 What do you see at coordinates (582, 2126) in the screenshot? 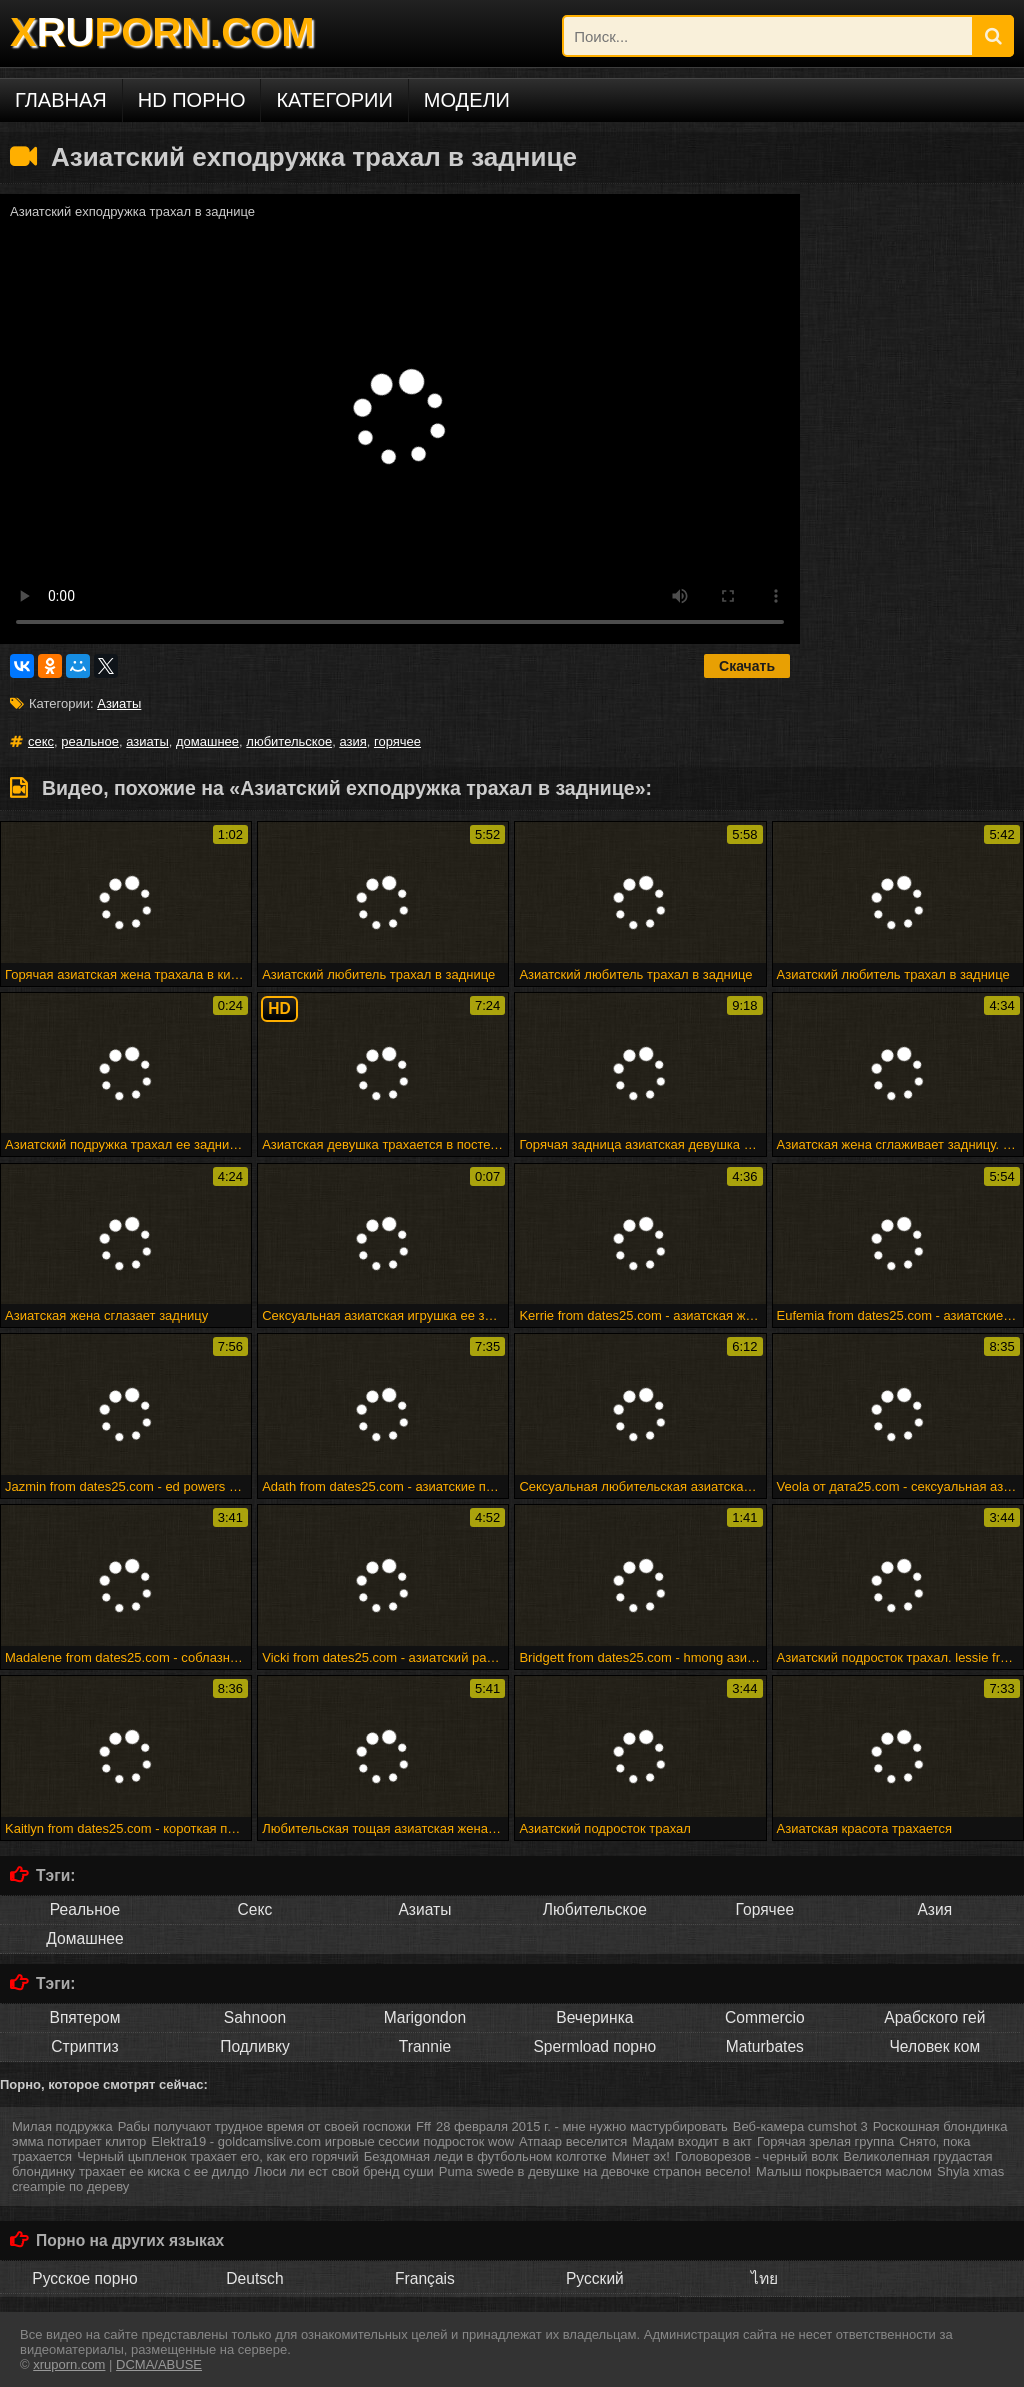
I see `28 февраля 2015 г. - мне нужно мастурбировать` at bounding box center [582, 2126].